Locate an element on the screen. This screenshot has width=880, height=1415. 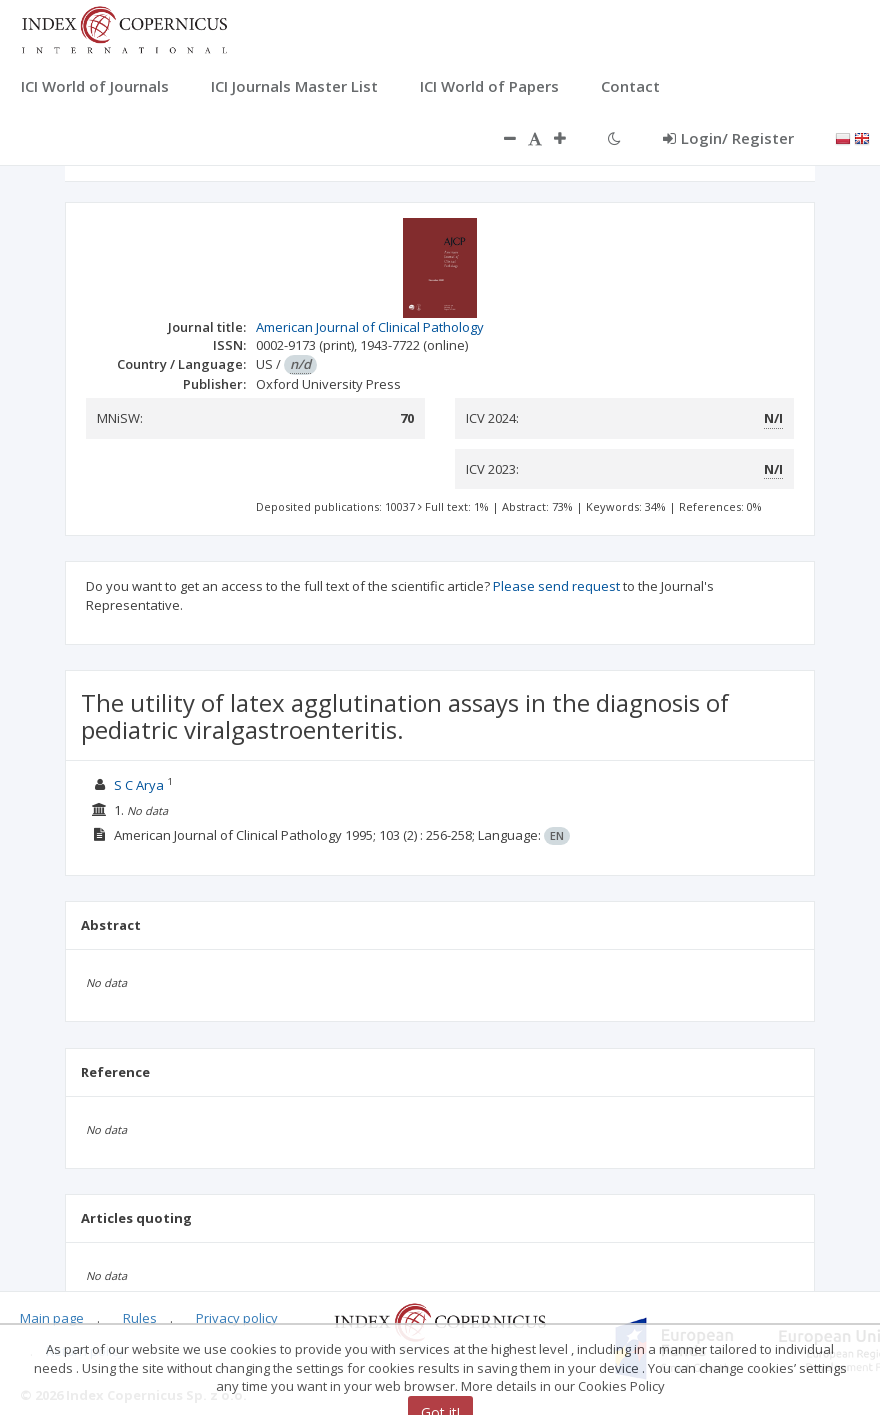
Main page is located at coordinates (52, 1318).